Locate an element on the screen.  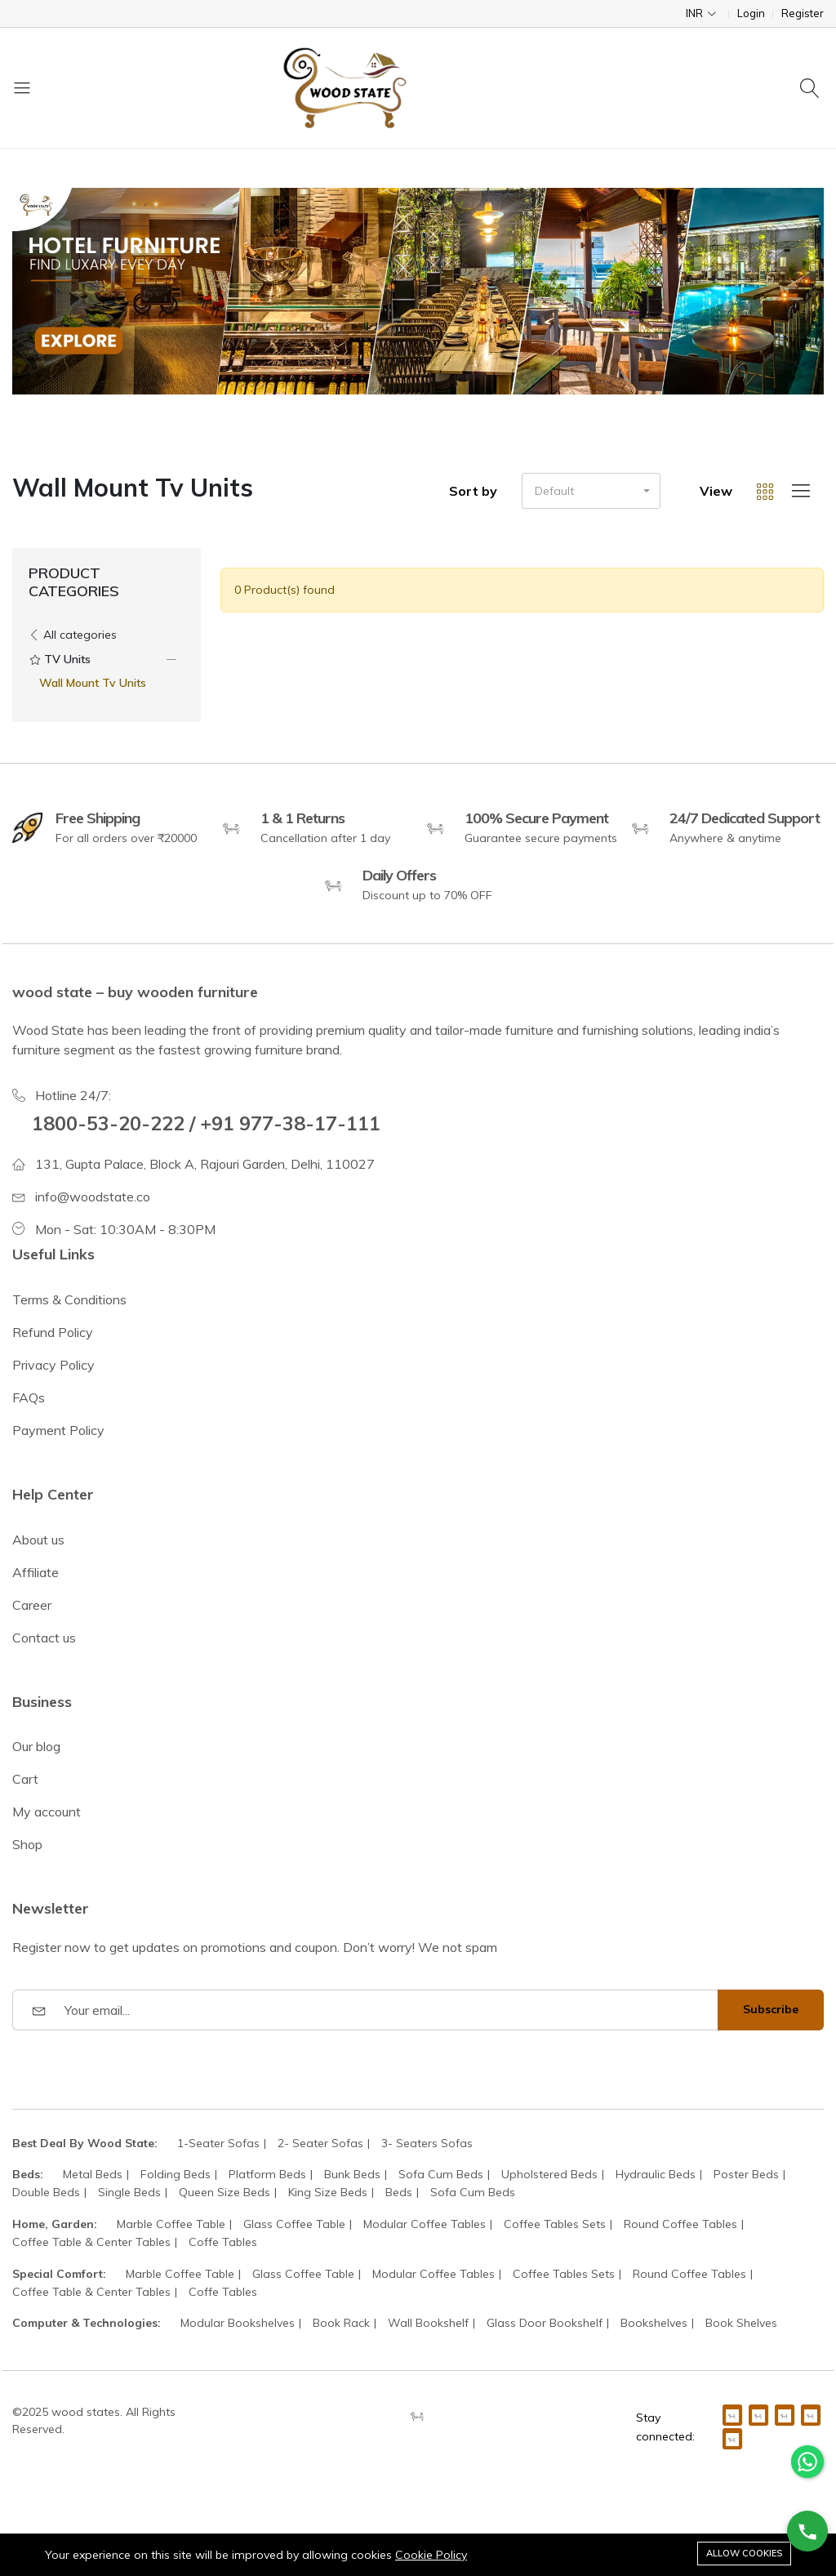
Coffe Tables is located at coordinates (223, 2242).